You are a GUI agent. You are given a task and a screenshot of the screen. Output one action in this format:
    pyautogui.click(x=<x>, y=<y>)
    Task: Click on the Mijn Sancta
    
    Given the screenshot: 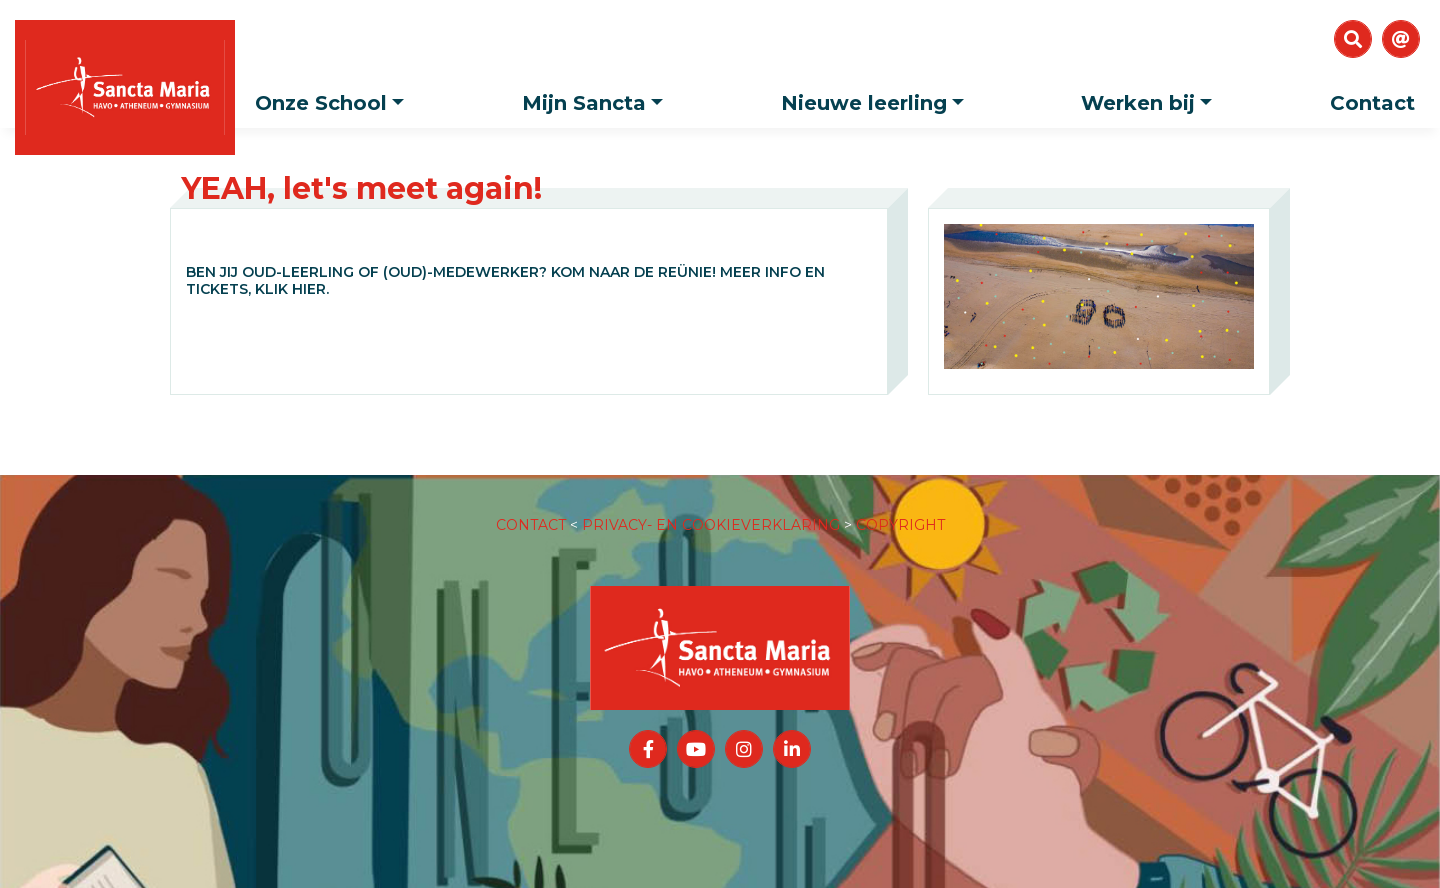 What is the action you would take?
    pyautogui.click(x=597, y=96)
    